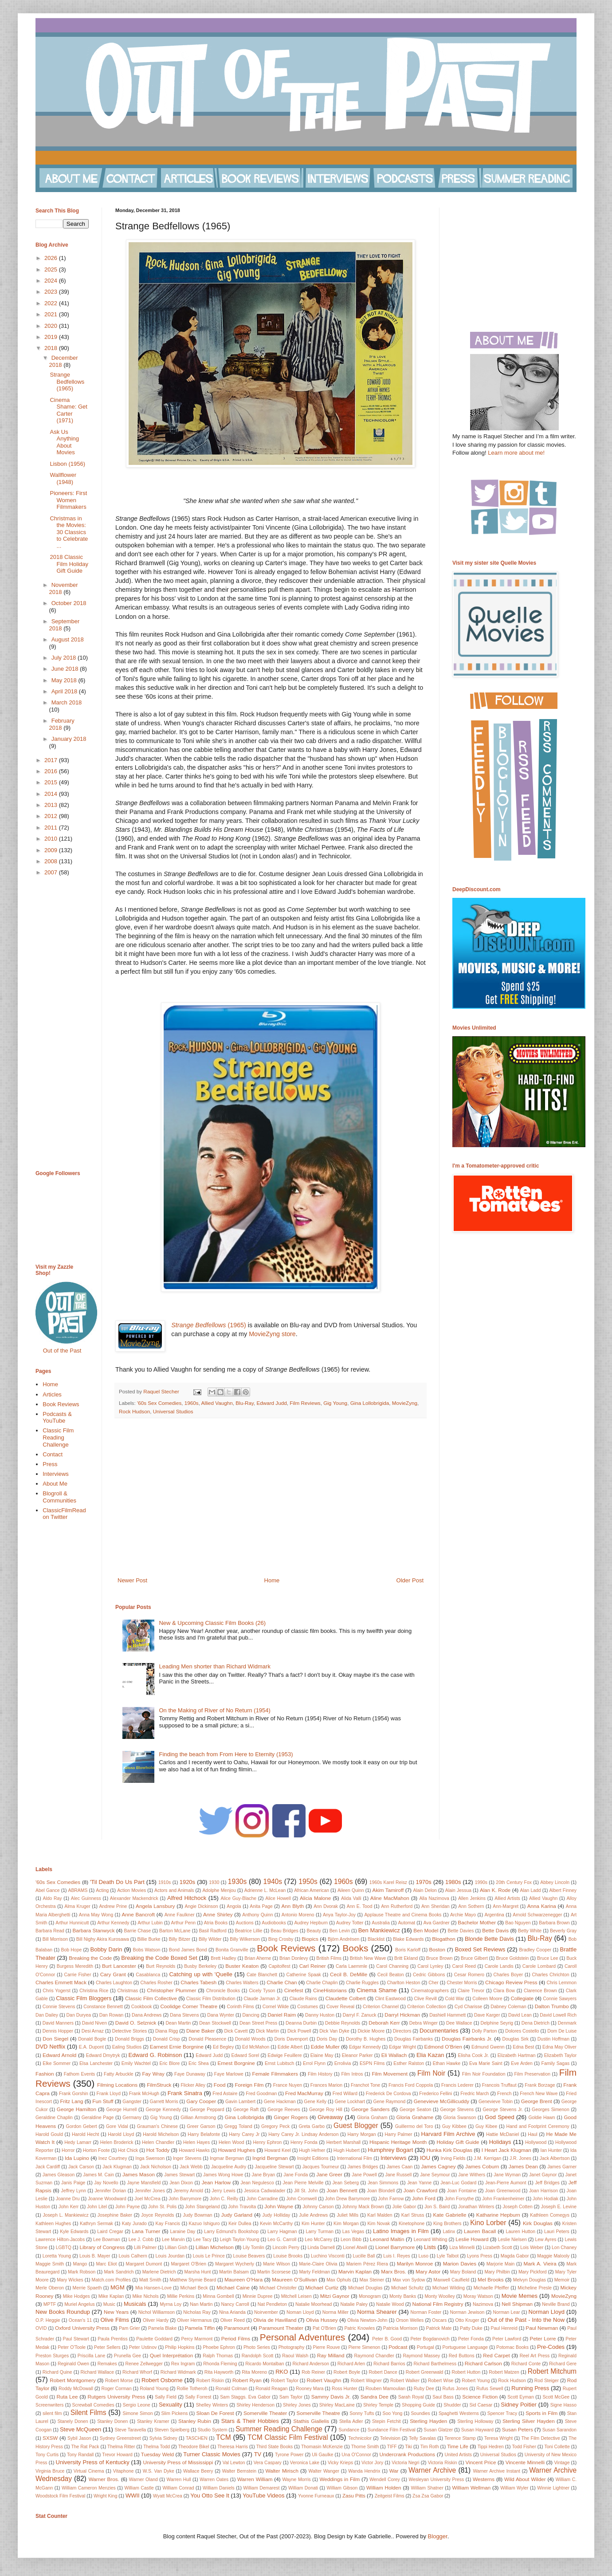 Image resolution: width=612 pixels, height=2576 pixels. What do you see at coordinates (450, 2215) in the screenshot?
I see `Kate Gabrielle` at bounding box center [450, 2215].